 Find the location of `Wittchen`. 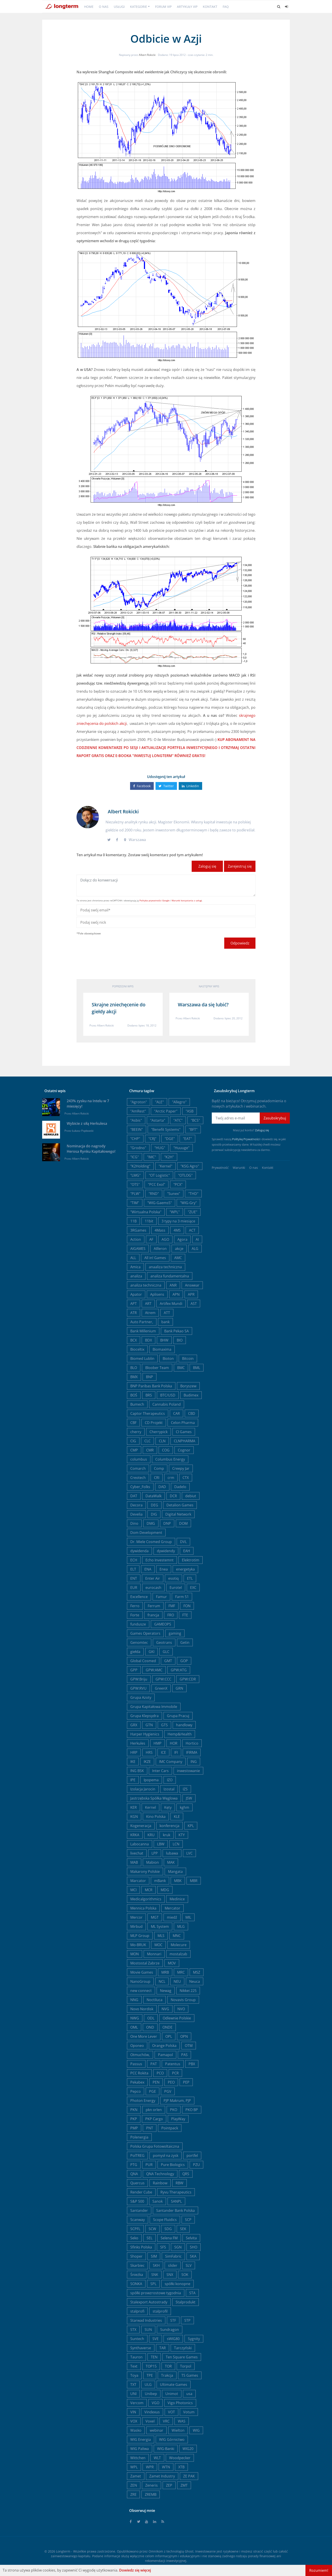

Wittchen is located at coordinates (137, 2457).